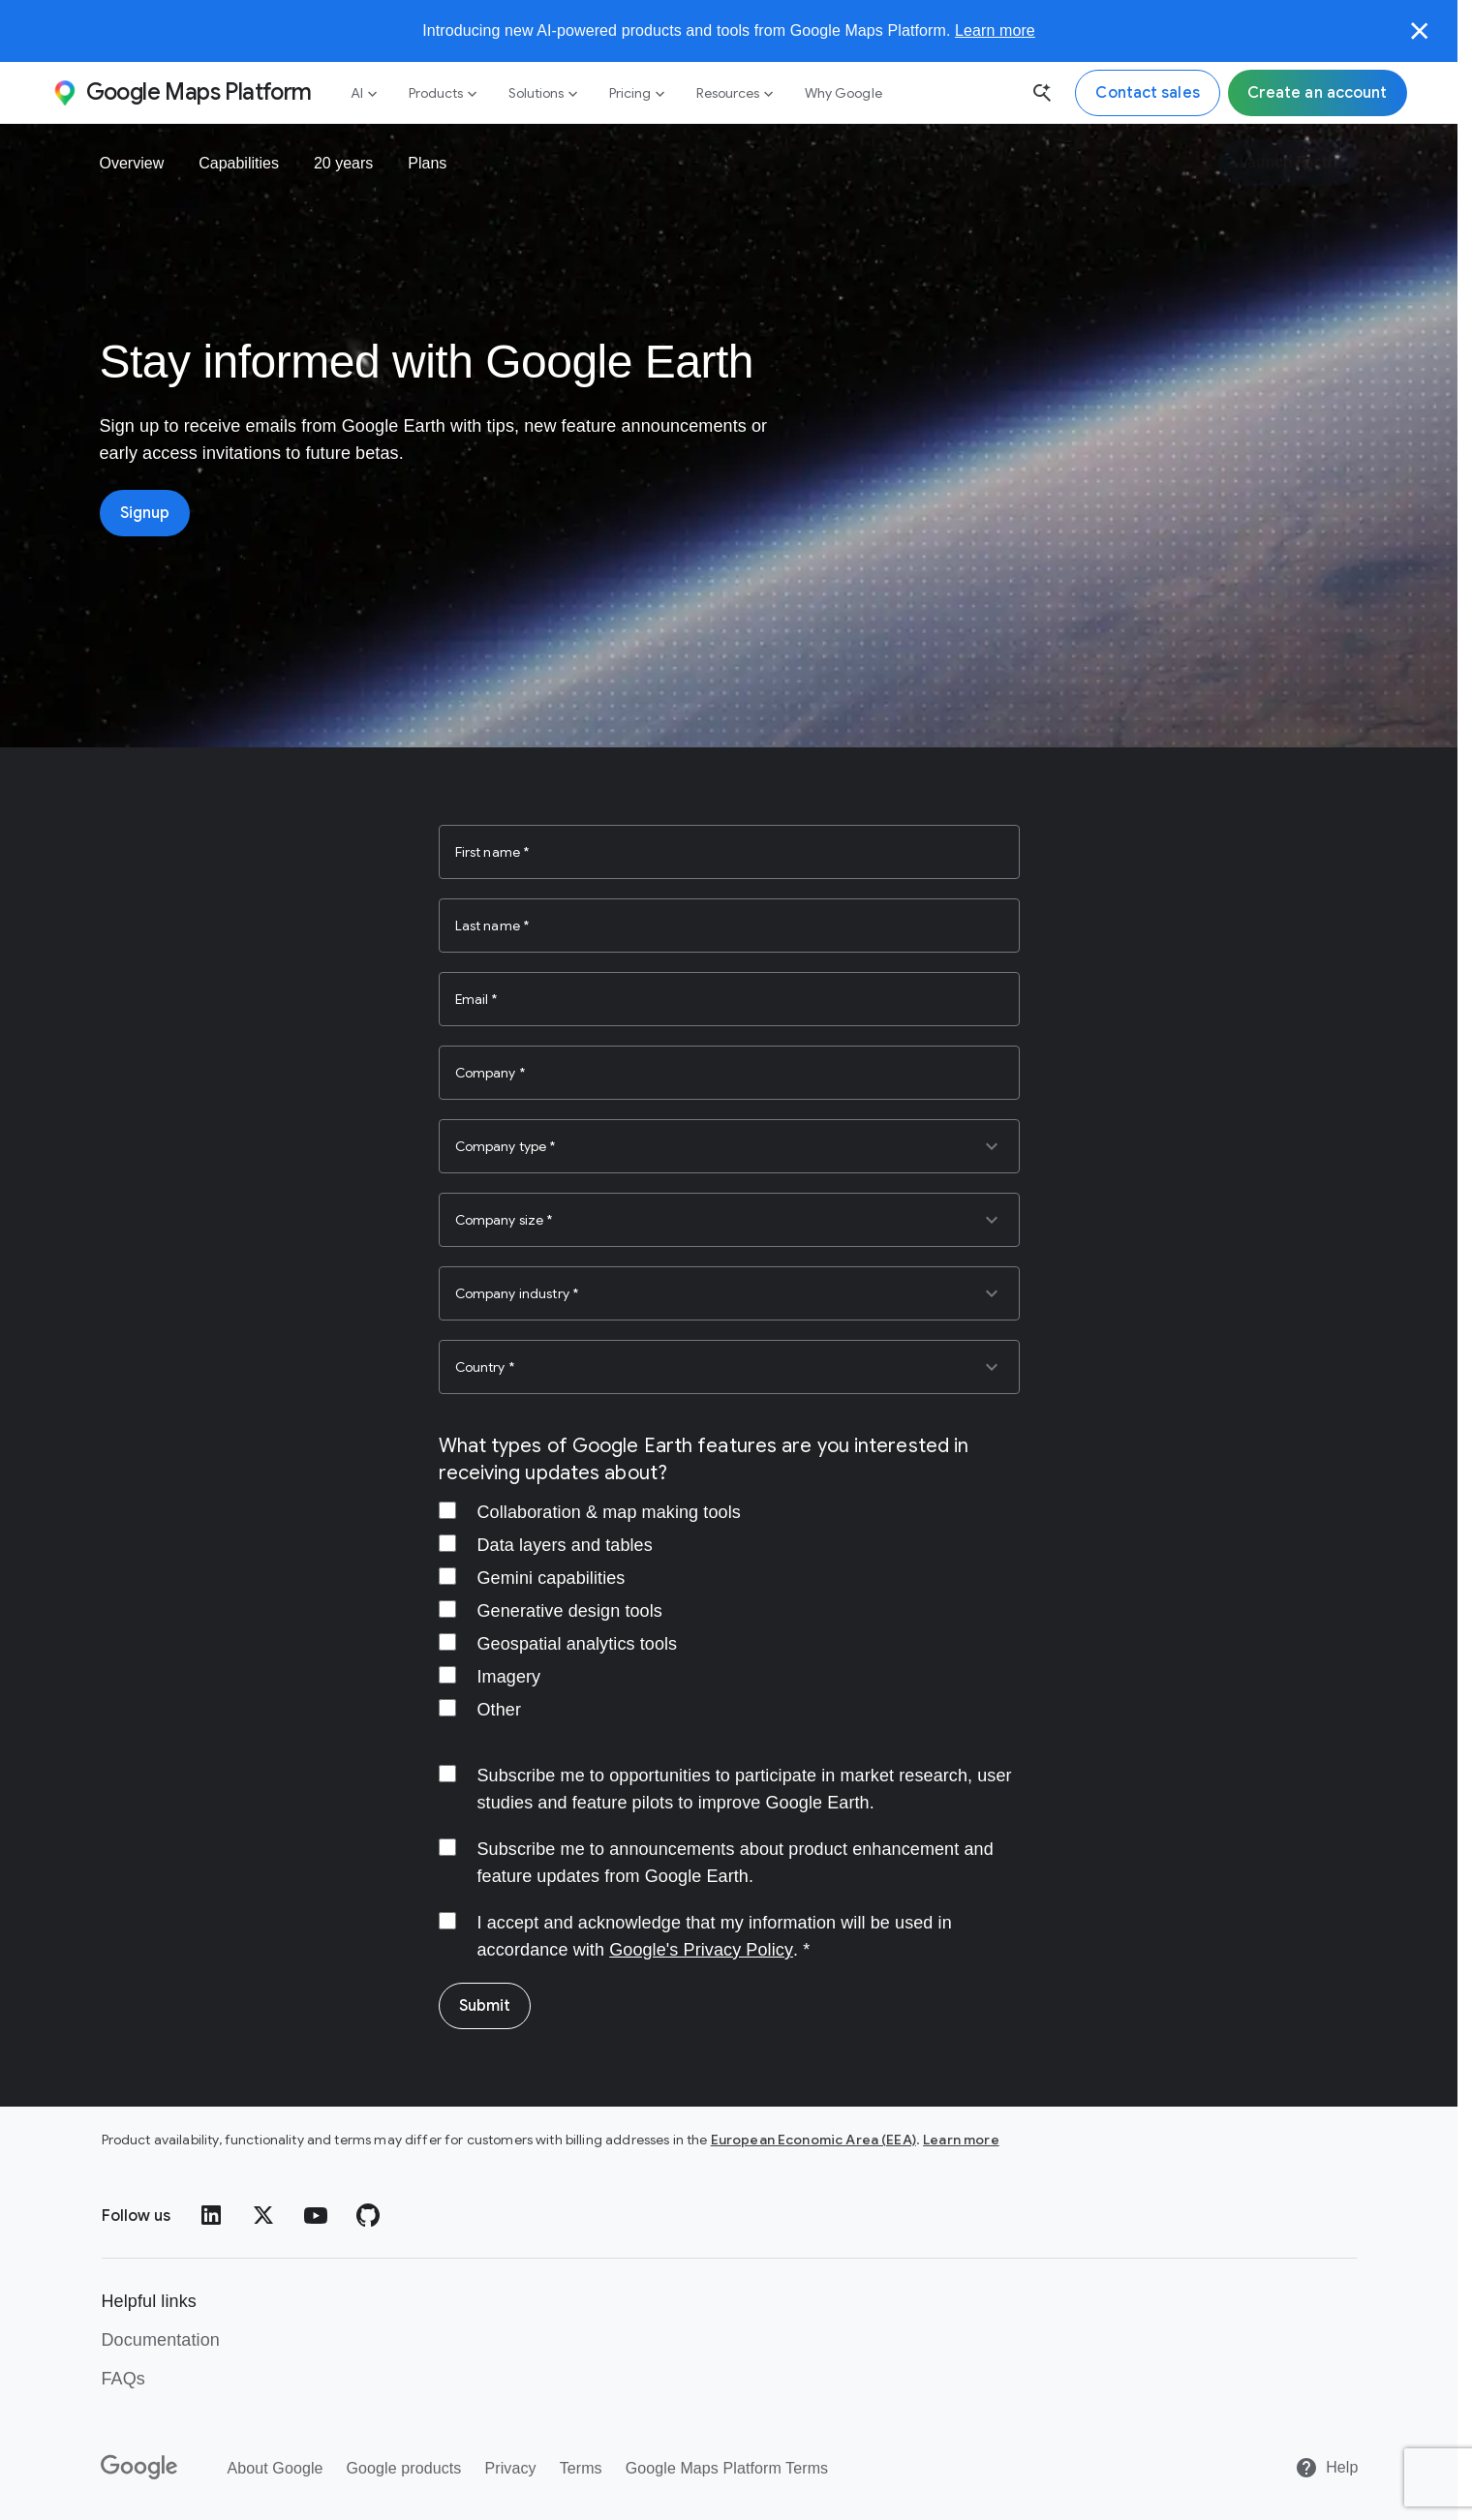 Image resolution: width=1472 pixels, height=2520 pixels. Describe the element at coordinates (813, 2139) in the screenshot. I see `European Economic Area (EEA)` at that location.